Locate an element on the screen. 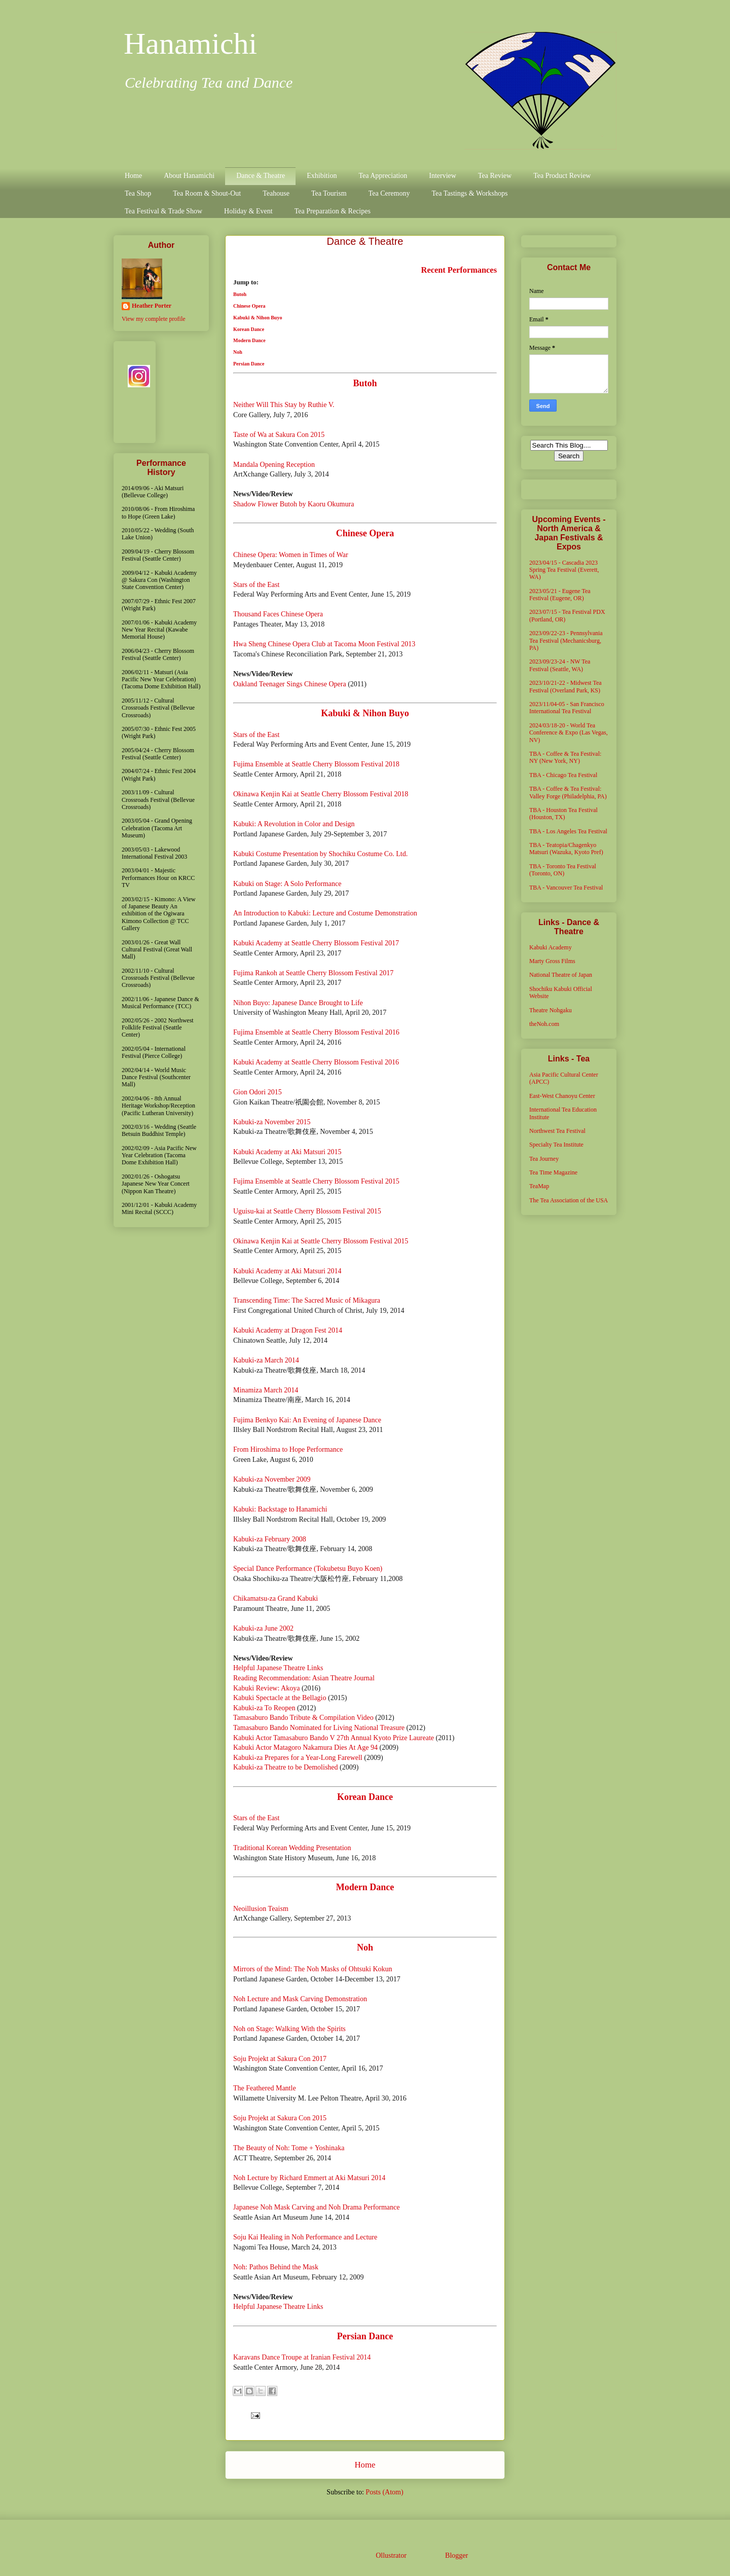  The Tea Association of the USA is located at coordinates (568, 1200).